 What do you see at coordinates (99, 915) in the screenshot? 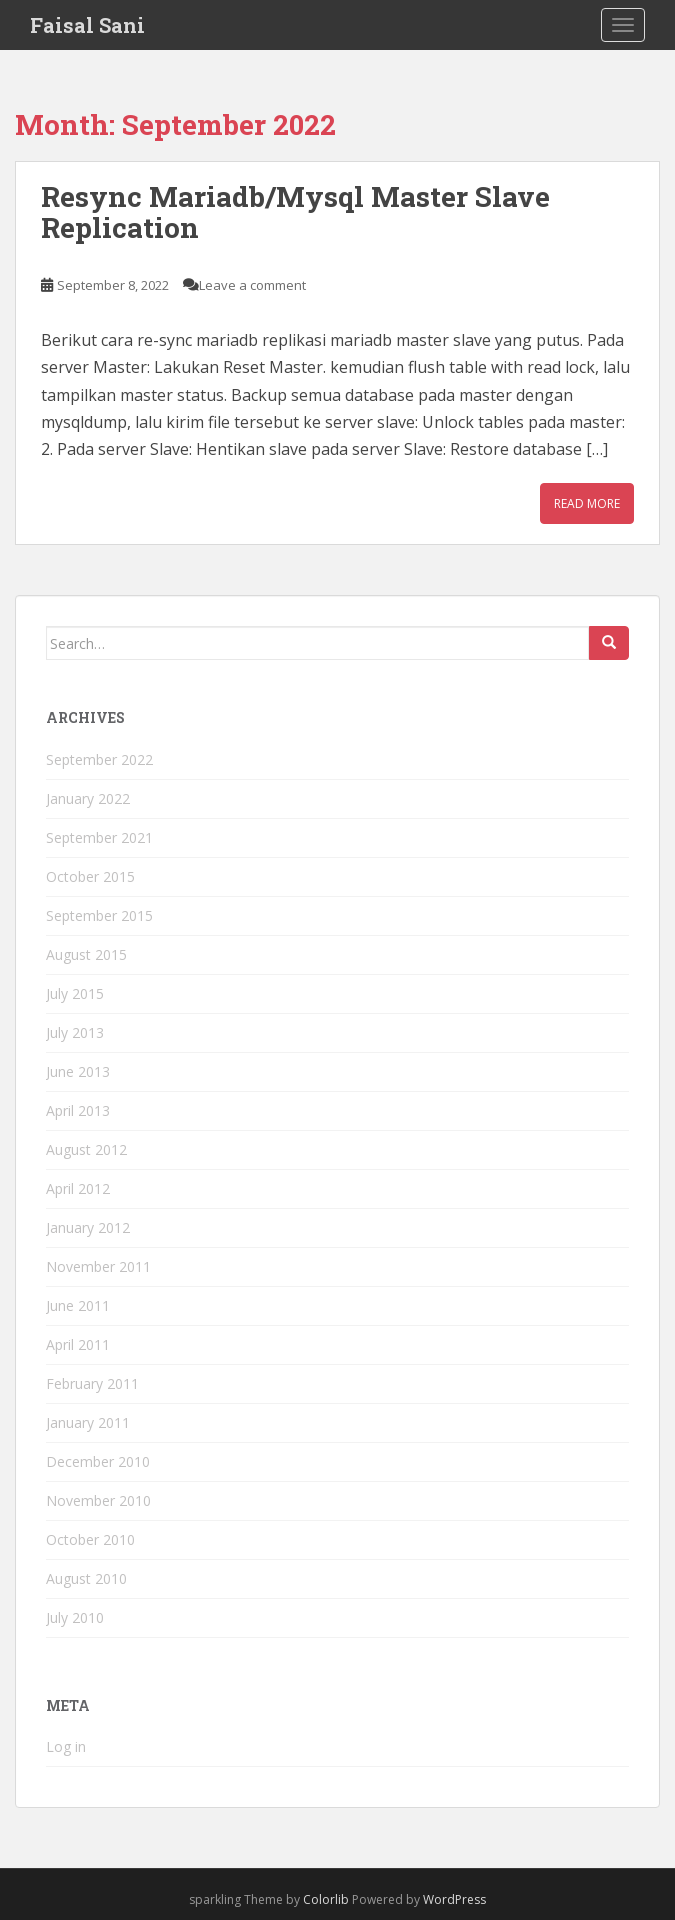
I see `September 2015` at bounding box center [99, 915].